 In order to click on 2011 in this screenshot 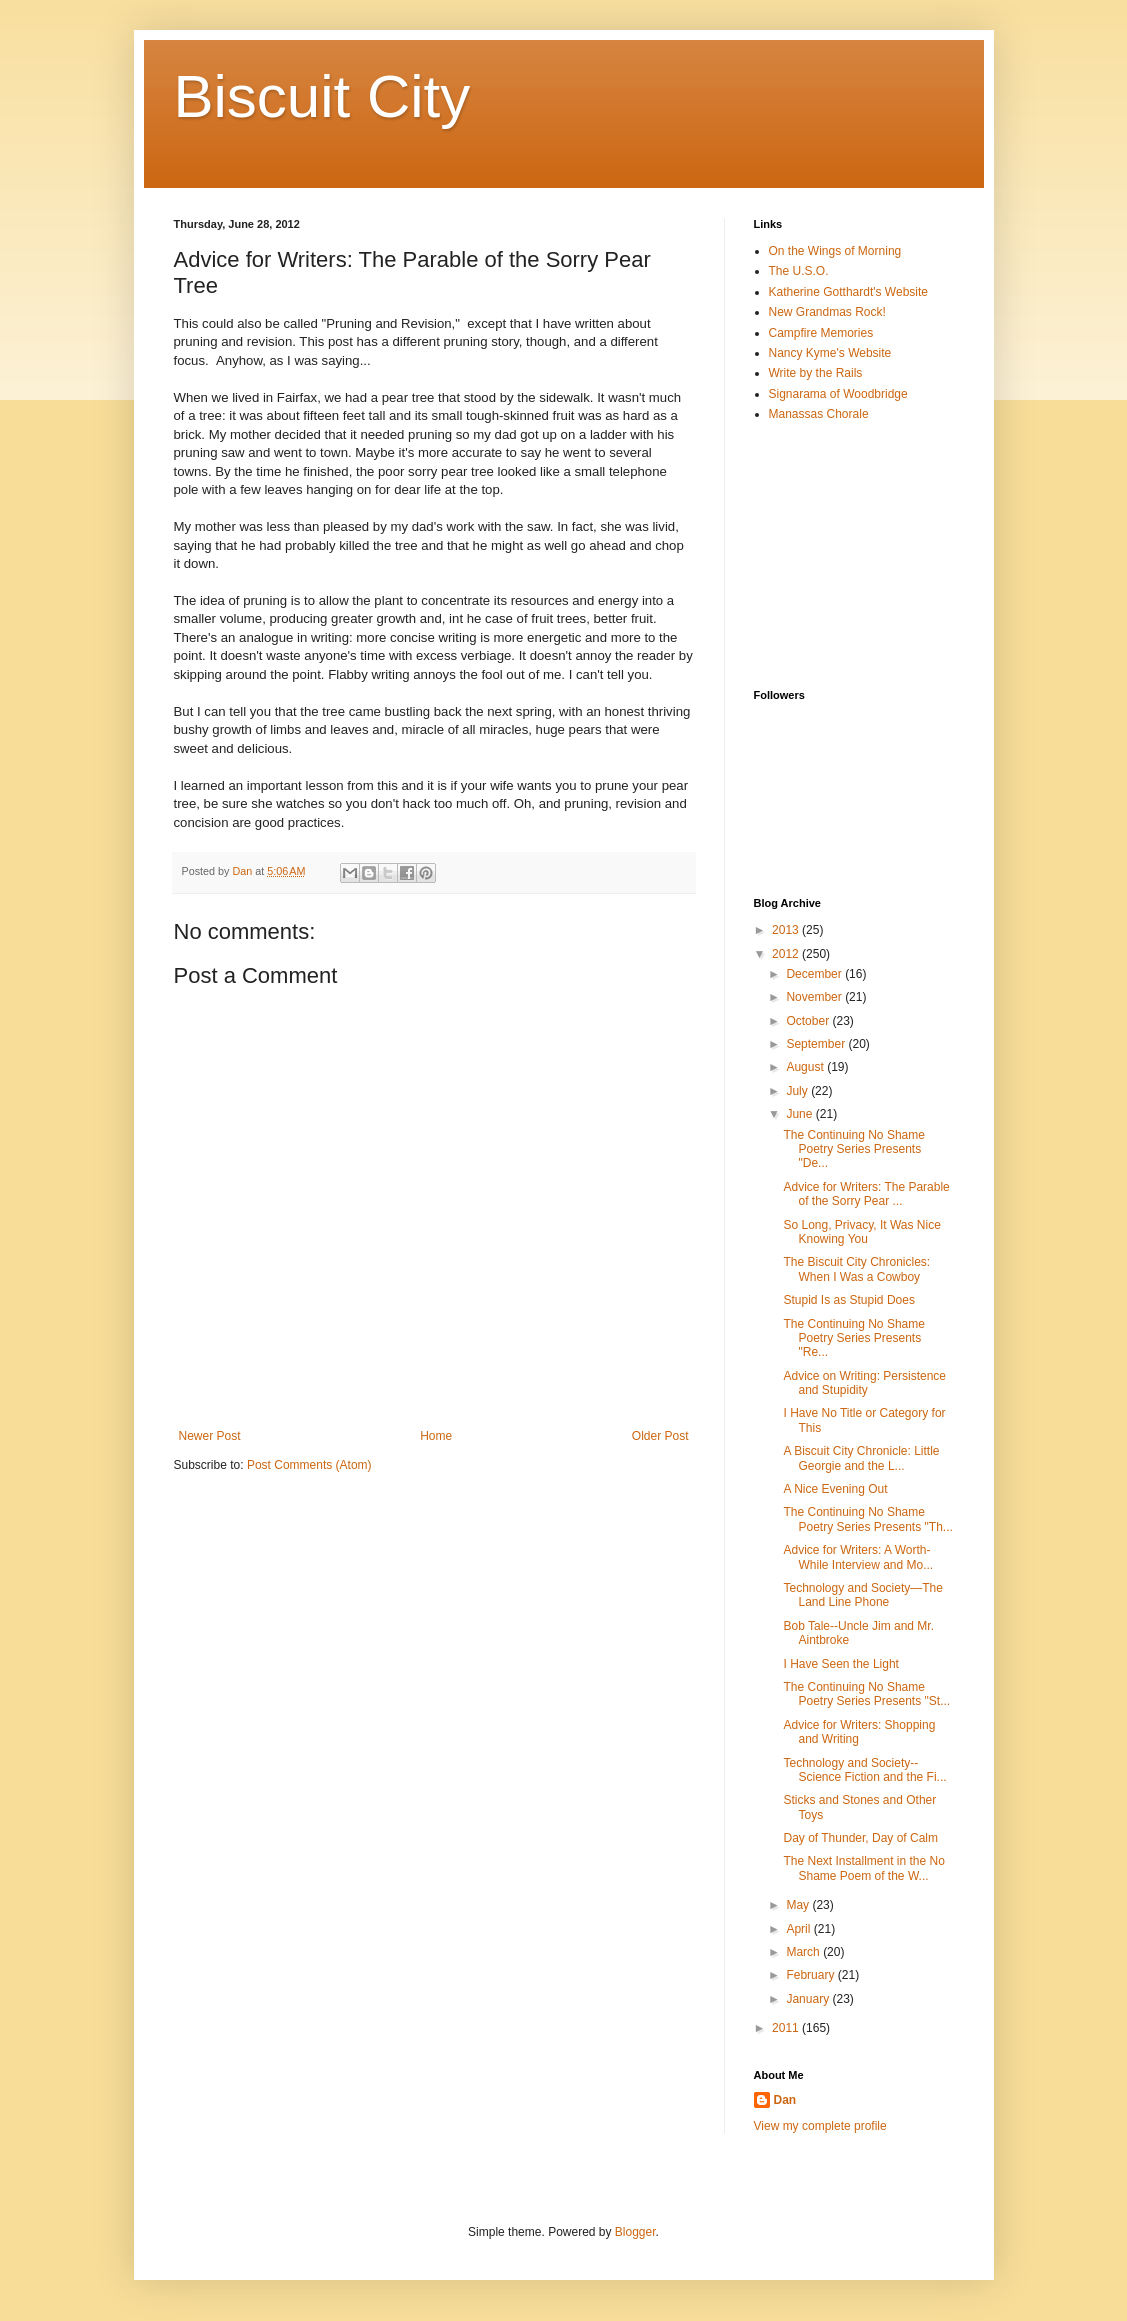, I will do `click(787, 2028)`.